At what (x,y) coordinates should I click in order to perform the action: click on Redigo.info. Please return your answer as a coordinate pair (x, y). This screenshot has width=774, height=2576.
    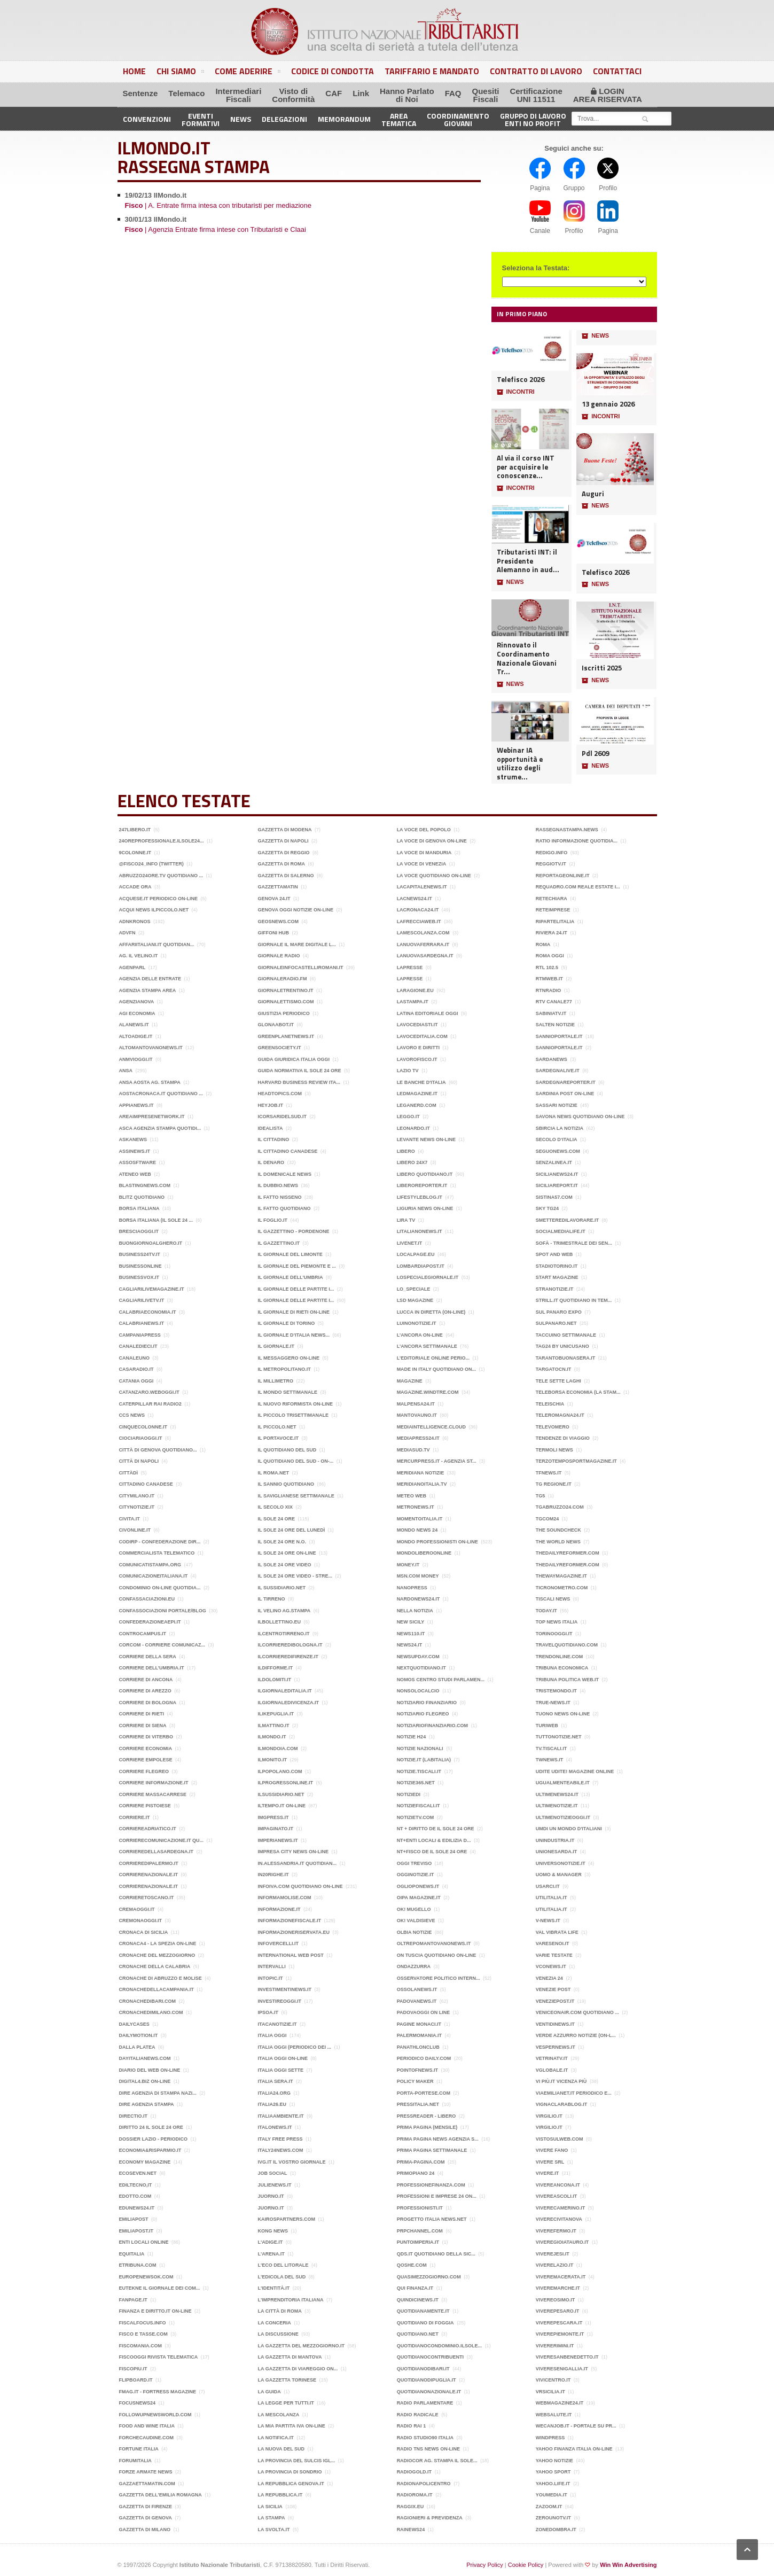
    Looking at the image, I should click on (552, 852).